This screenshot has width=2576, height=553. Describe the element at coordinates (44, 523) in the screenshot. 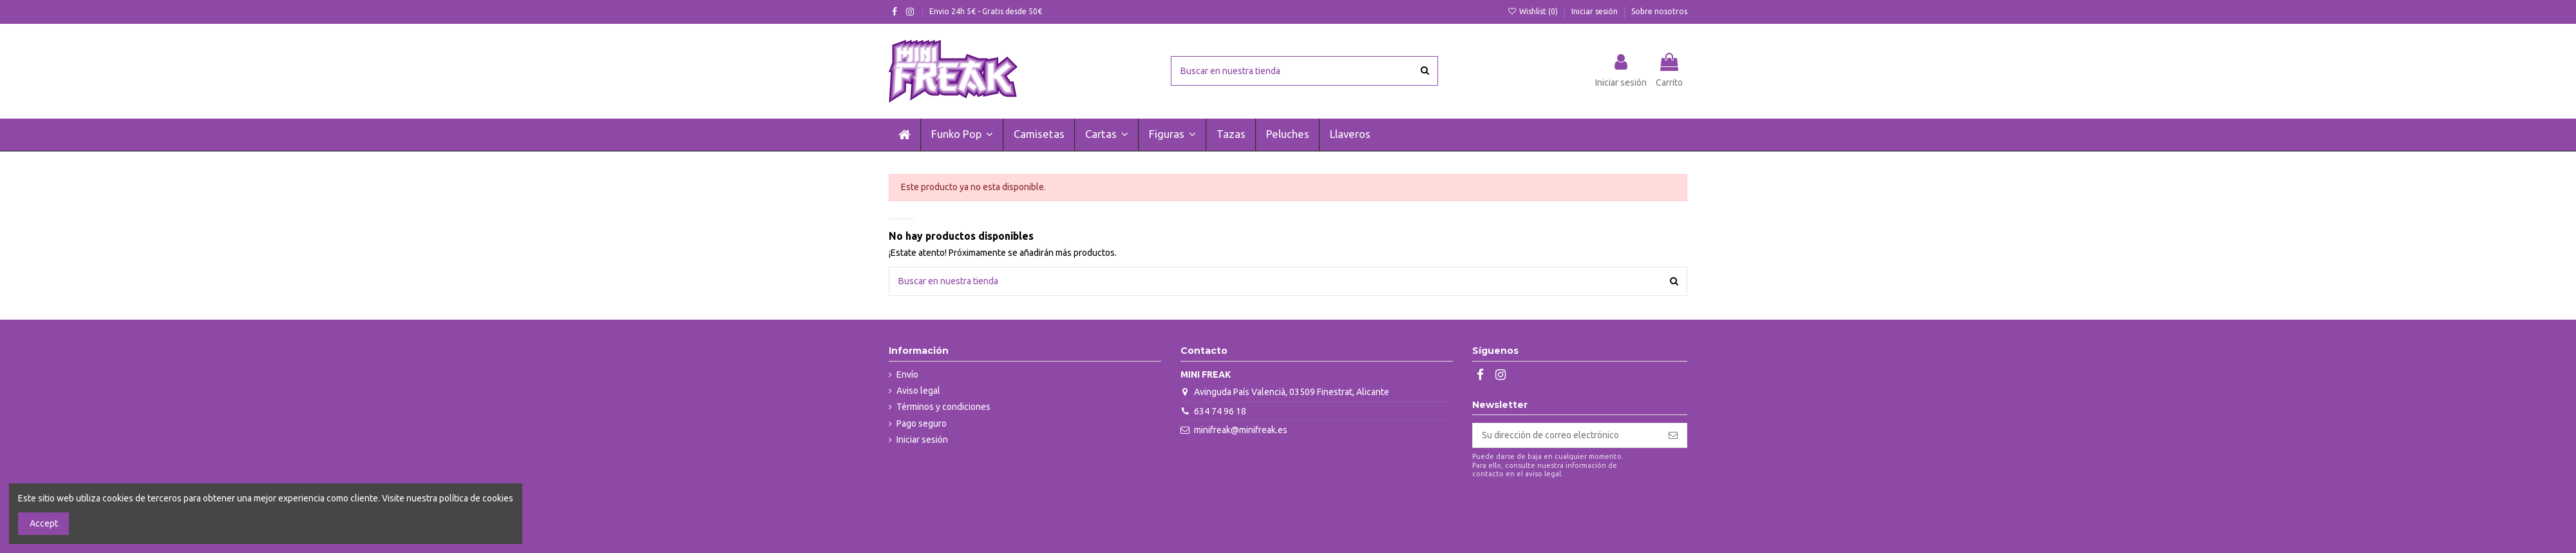

I see `Accept` at that location.